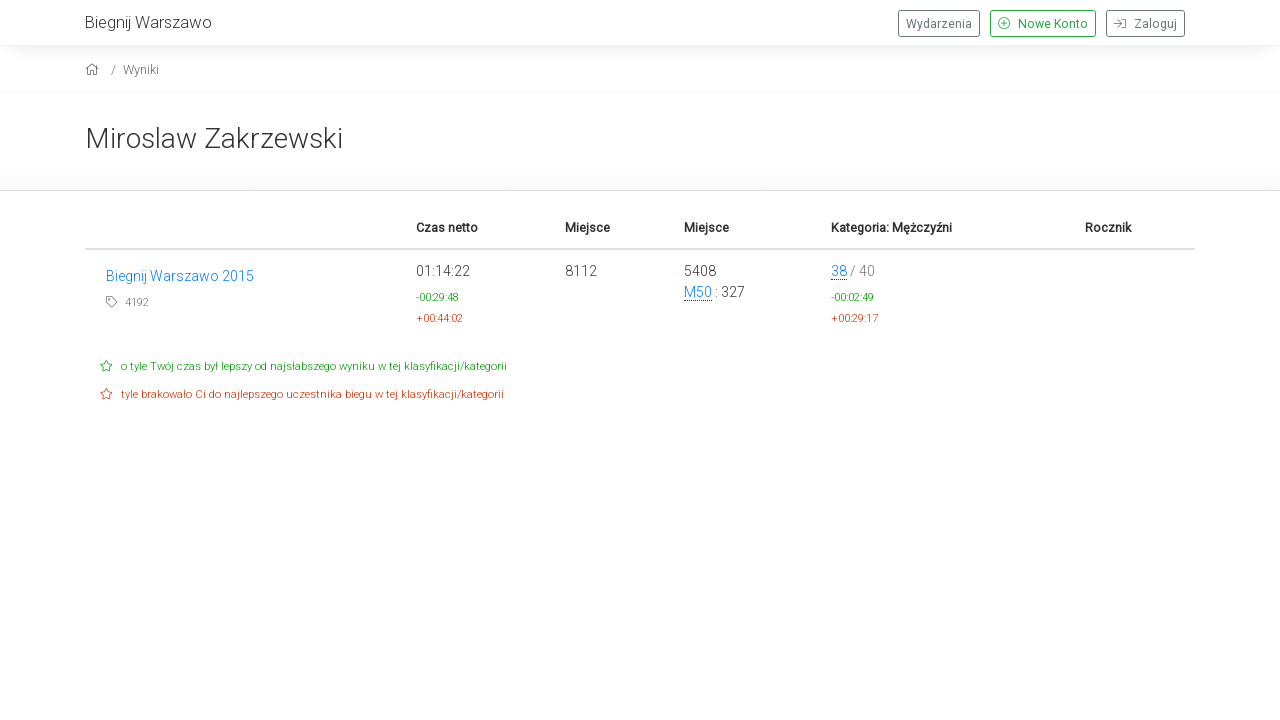 The height and width of the screenshot is (720, 1280). What do you see at coordinates (698, 292) in the screenshot?
I see `M50` at bounding box center [698, 292].